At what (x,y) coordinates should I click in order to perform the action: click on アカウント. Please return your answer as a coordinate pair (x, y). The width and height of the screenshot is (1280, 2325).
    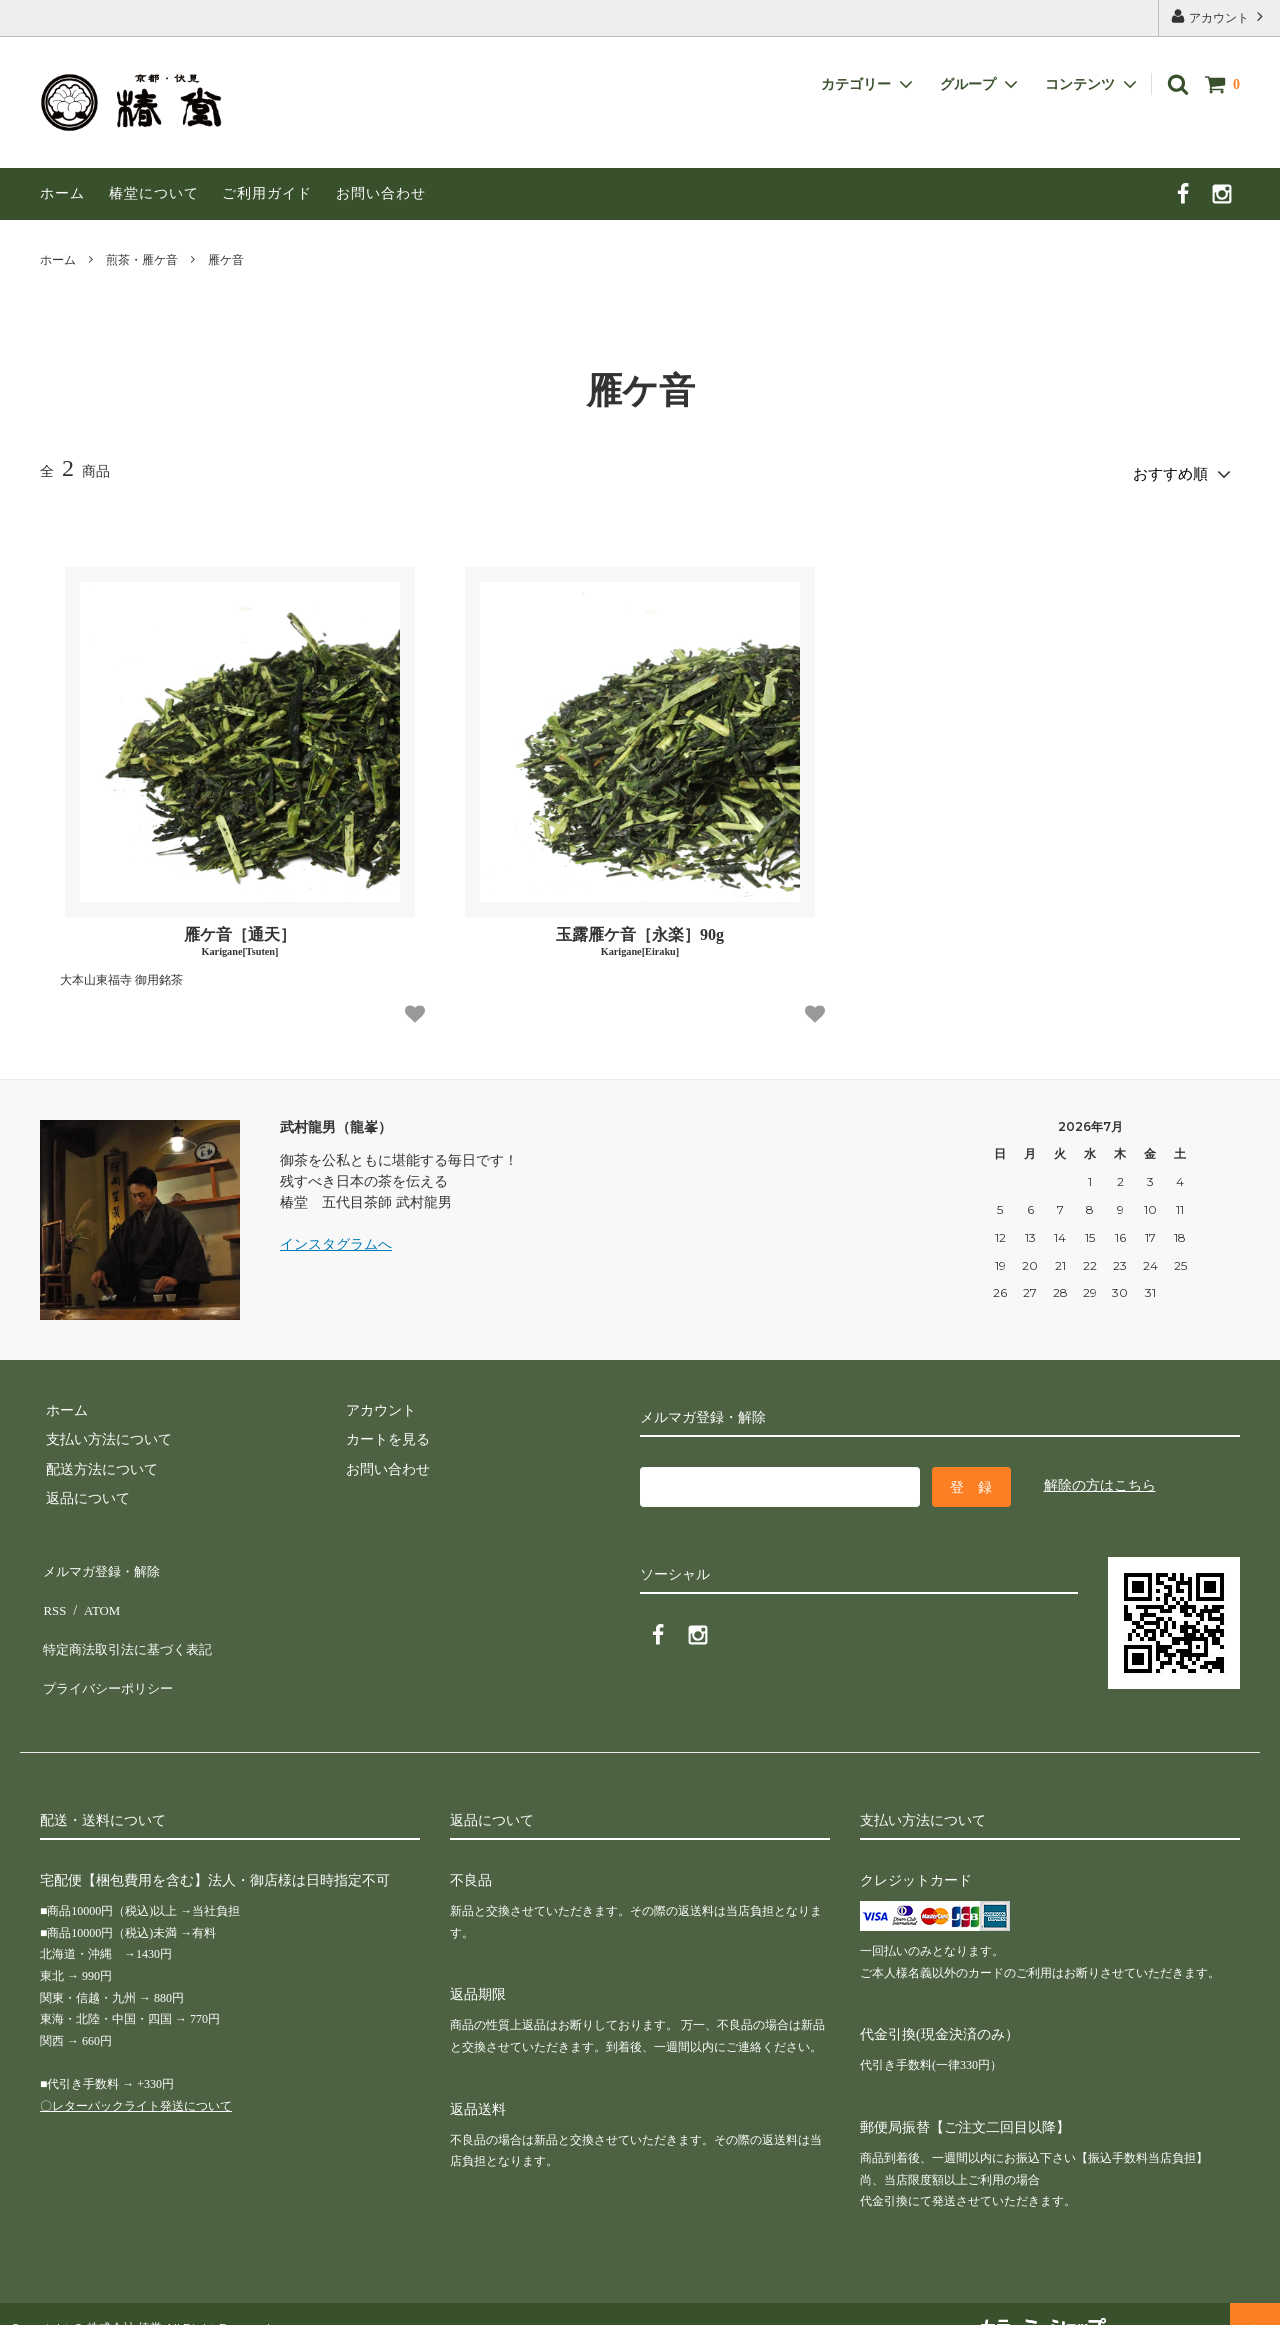
    Looking at the image, I should click on (1219, 16).